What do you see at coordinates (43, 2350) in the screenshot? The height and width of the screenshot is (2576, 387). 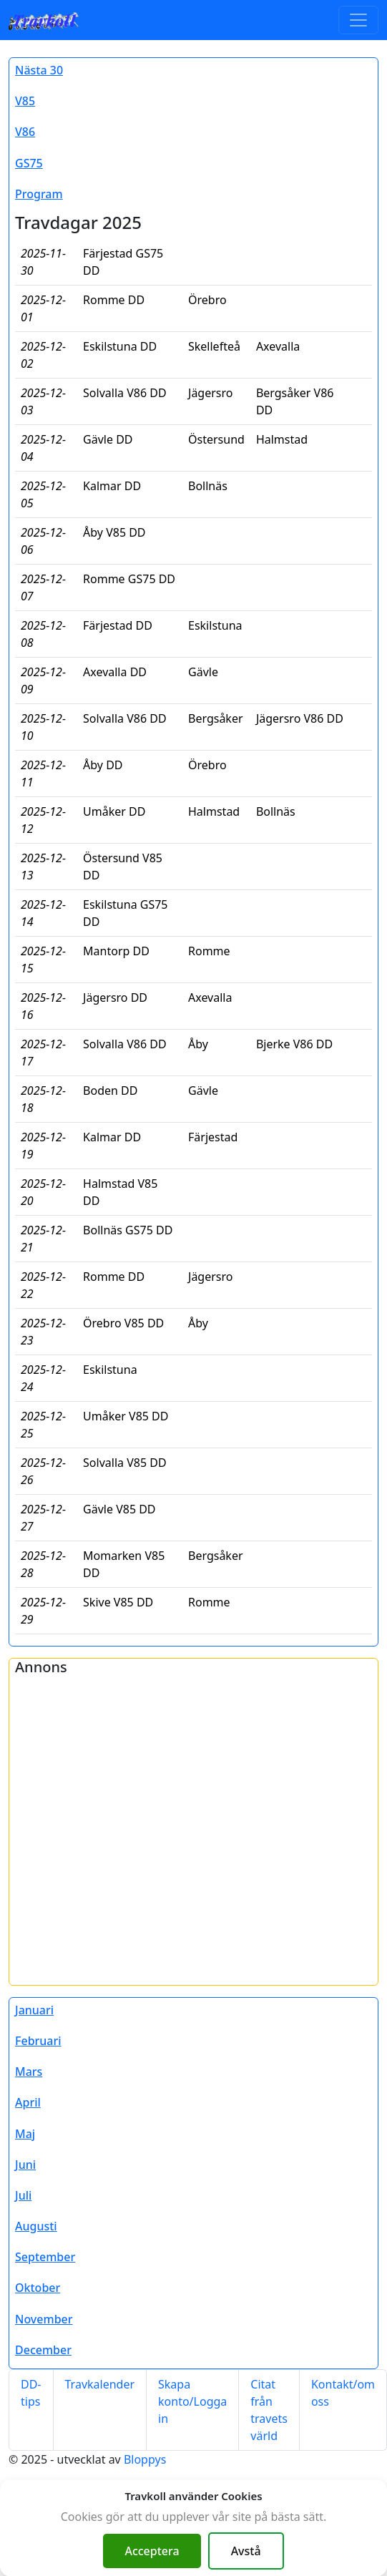 I see `December` at bounding box center [43, 2350].